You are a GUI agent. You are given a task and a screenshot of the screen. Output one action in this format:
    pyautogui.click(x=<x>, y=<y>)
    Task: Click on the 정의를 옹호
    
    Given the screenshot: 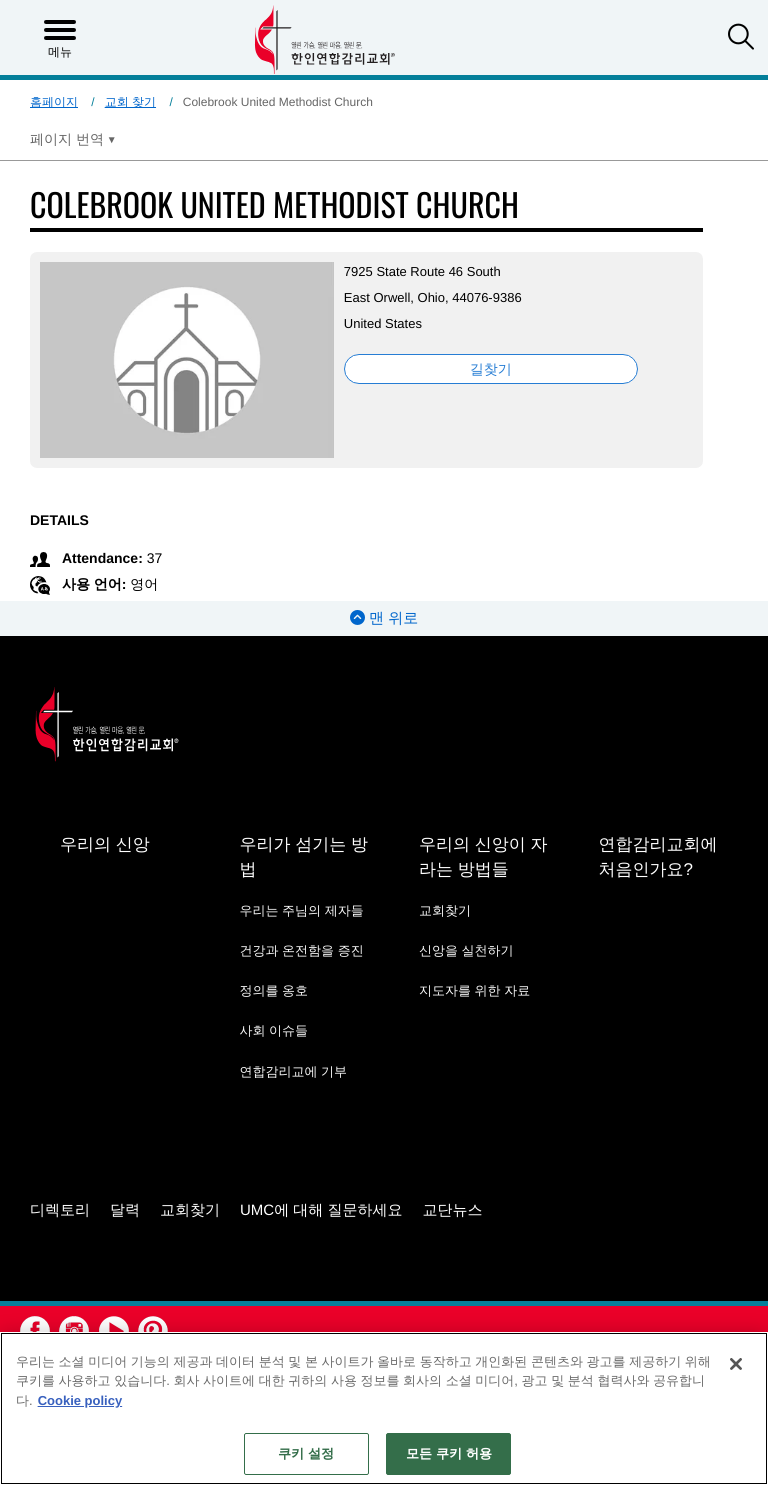 What is the action you would take?
    pyautogui.click(x=273, y=990)
    